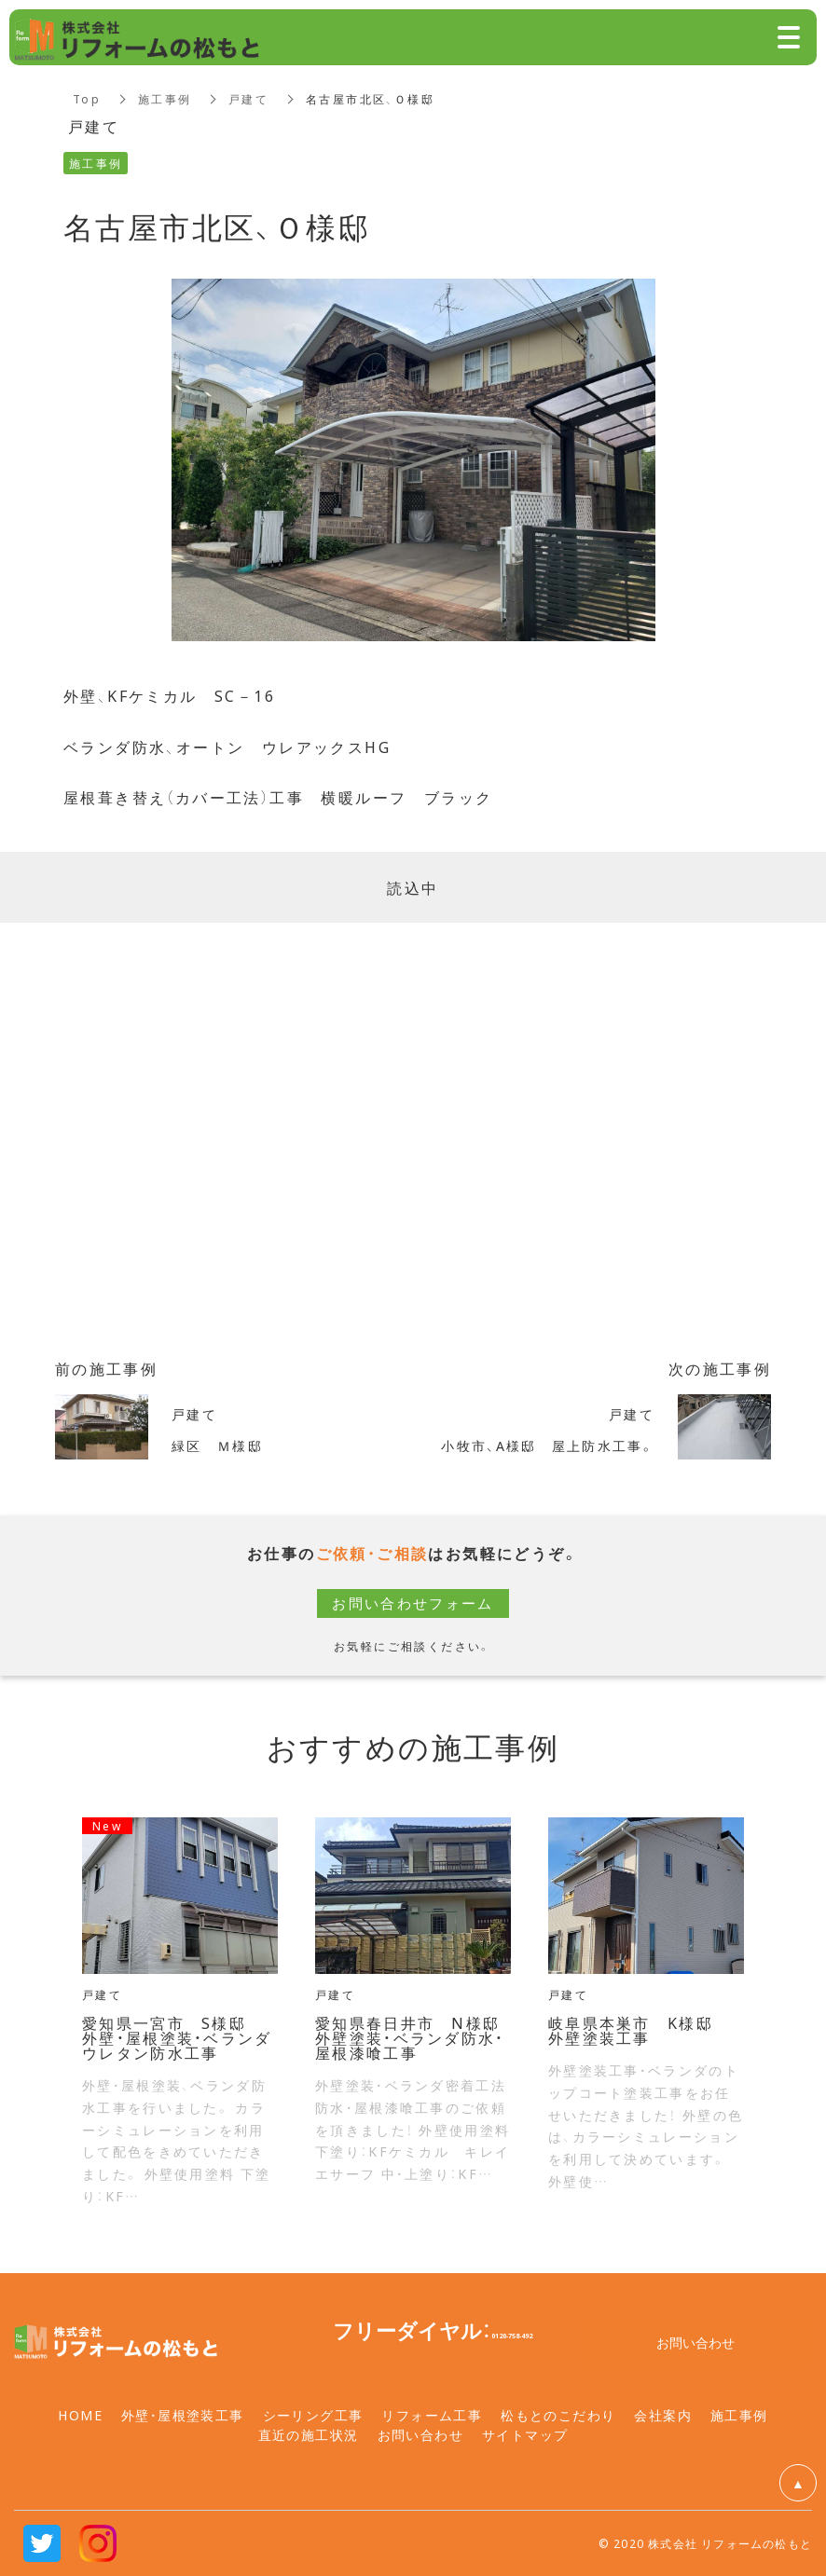 The image size is (826, 2576). What do you see at coordinates (525, 2434) in the screenshot?
I see `サイトマップ` at bounding box center [525, 2434].